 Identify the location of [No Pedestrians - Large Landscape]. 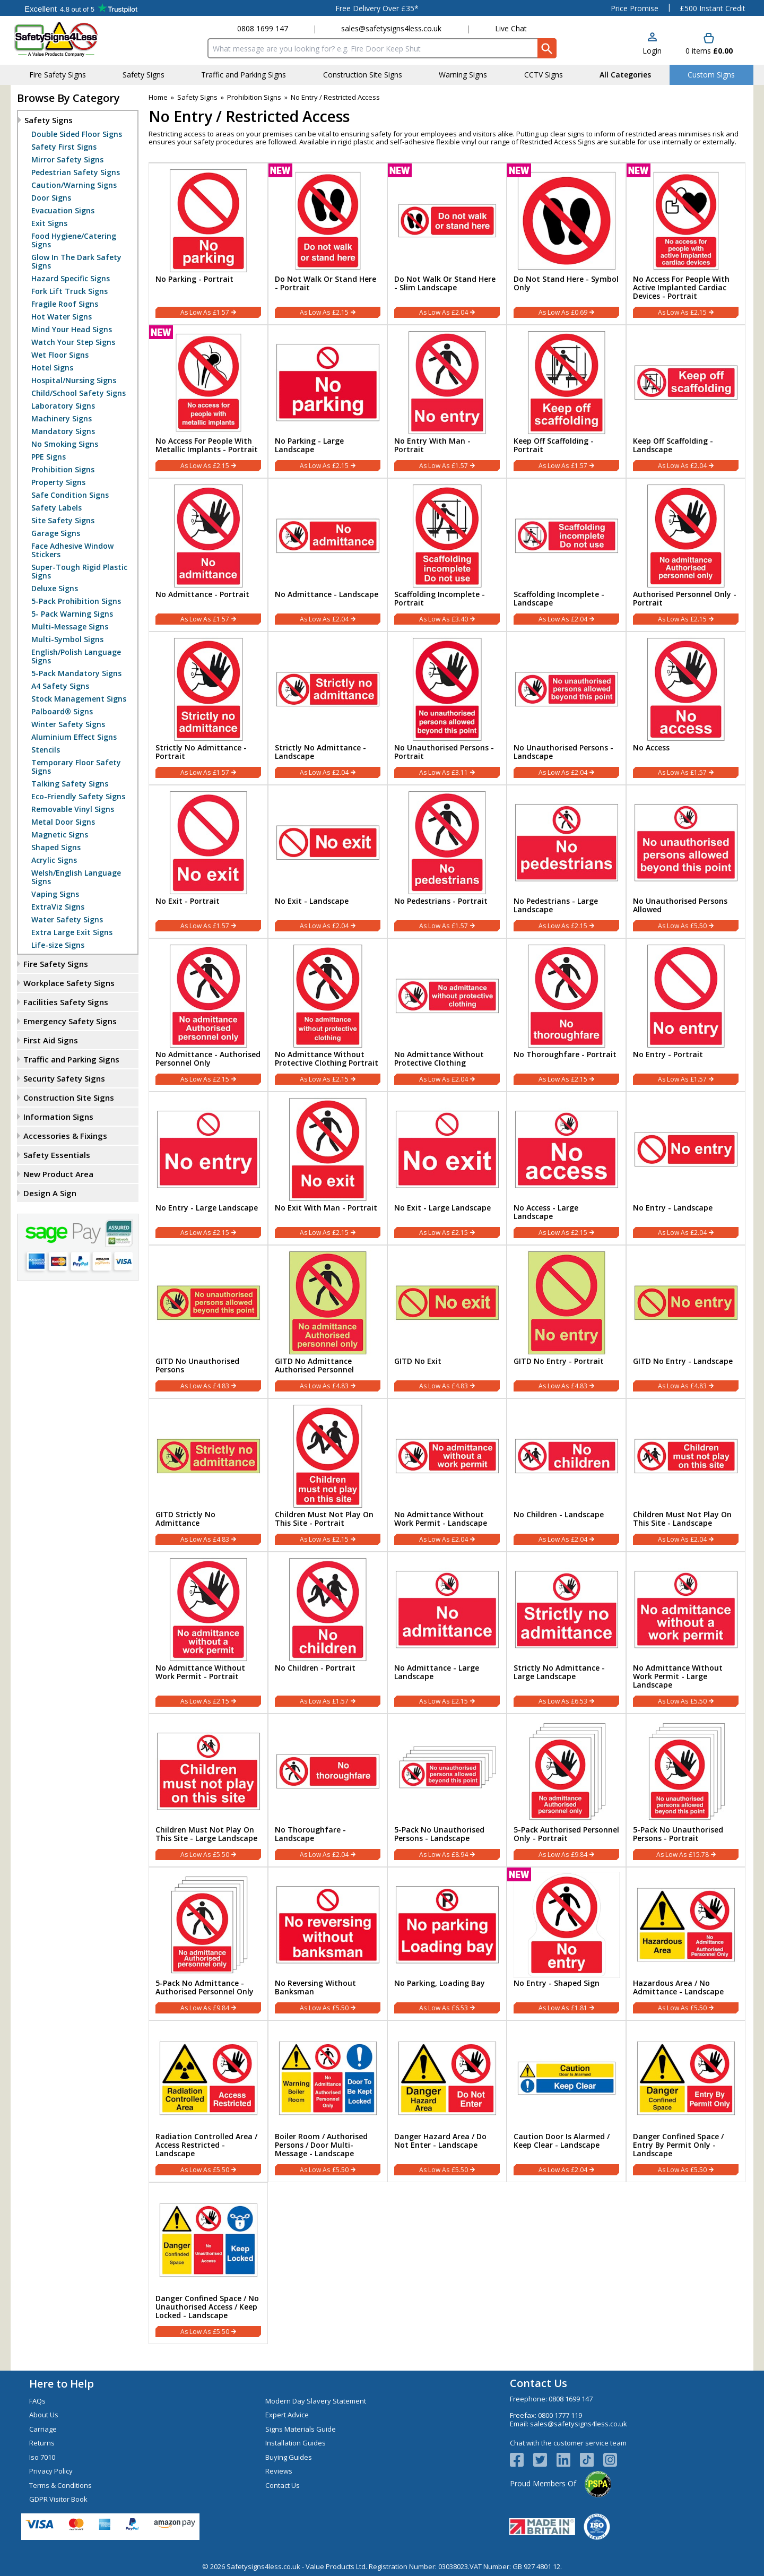
(566, 861).